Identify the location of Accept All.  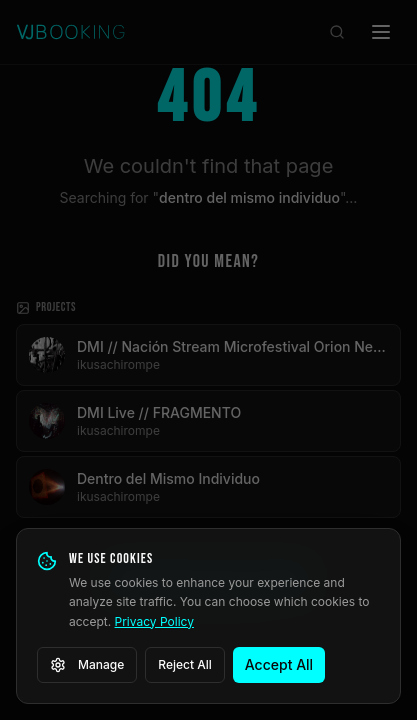
(279, 664).